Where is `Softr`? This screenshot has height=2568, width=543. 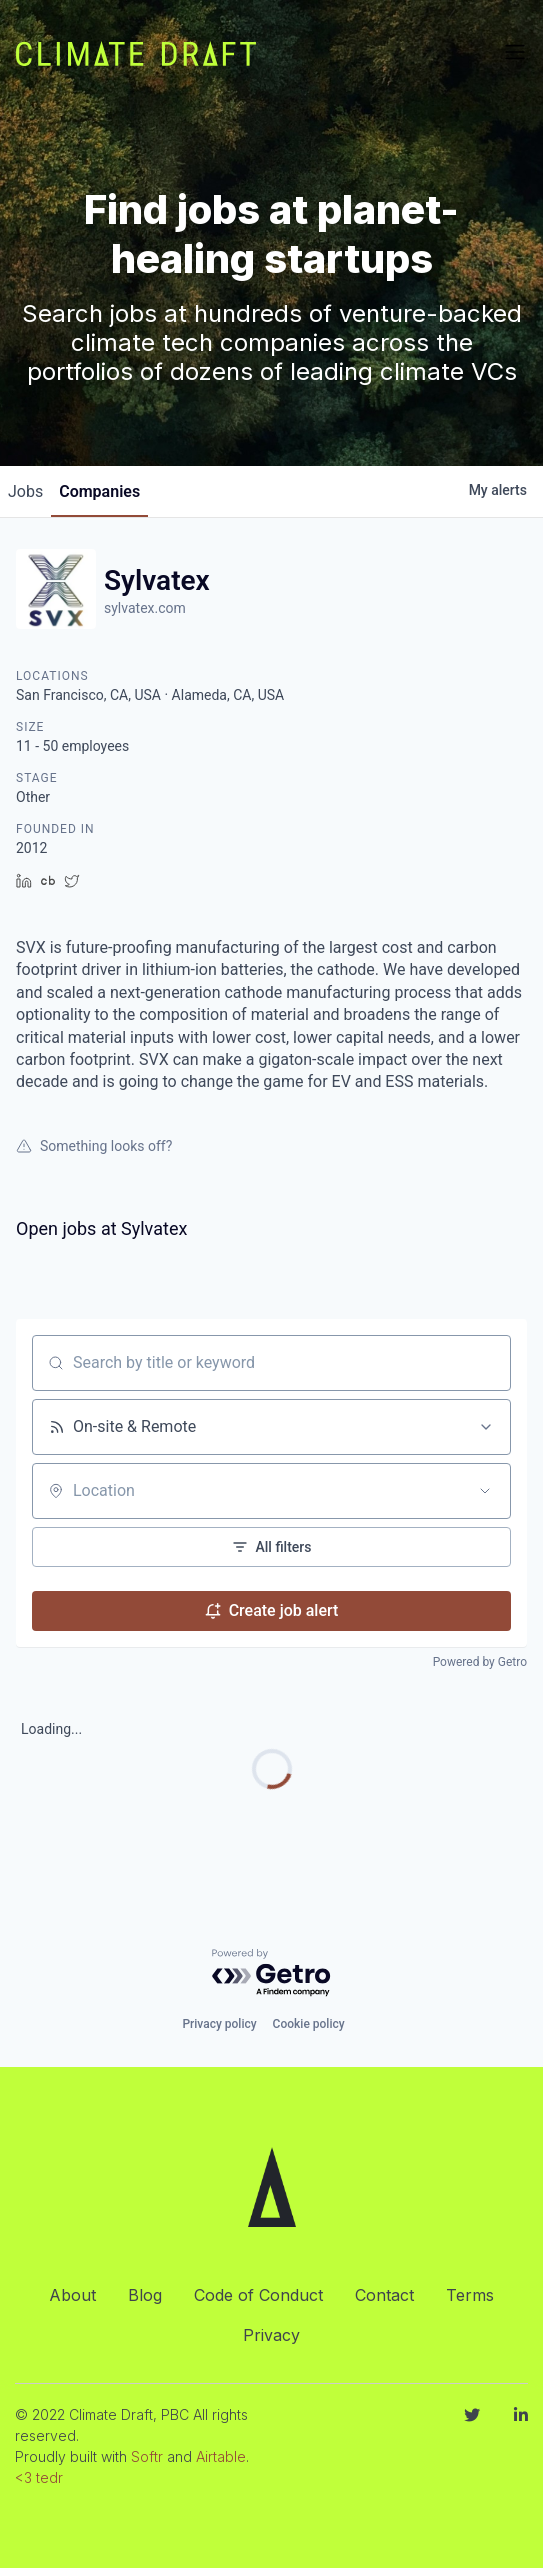
Softr is located at coordinates (147, 2456).